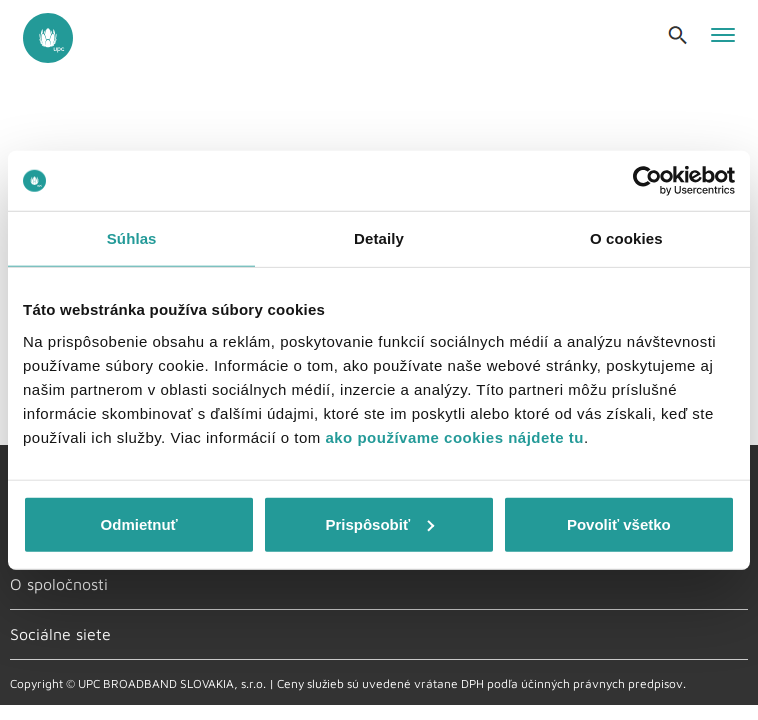 The height and width of the screenshot is (720, 758). Describe the element at coordinates (454, 436) in the screenshot. I see `ako používame cookies nájdete tu` at that location.